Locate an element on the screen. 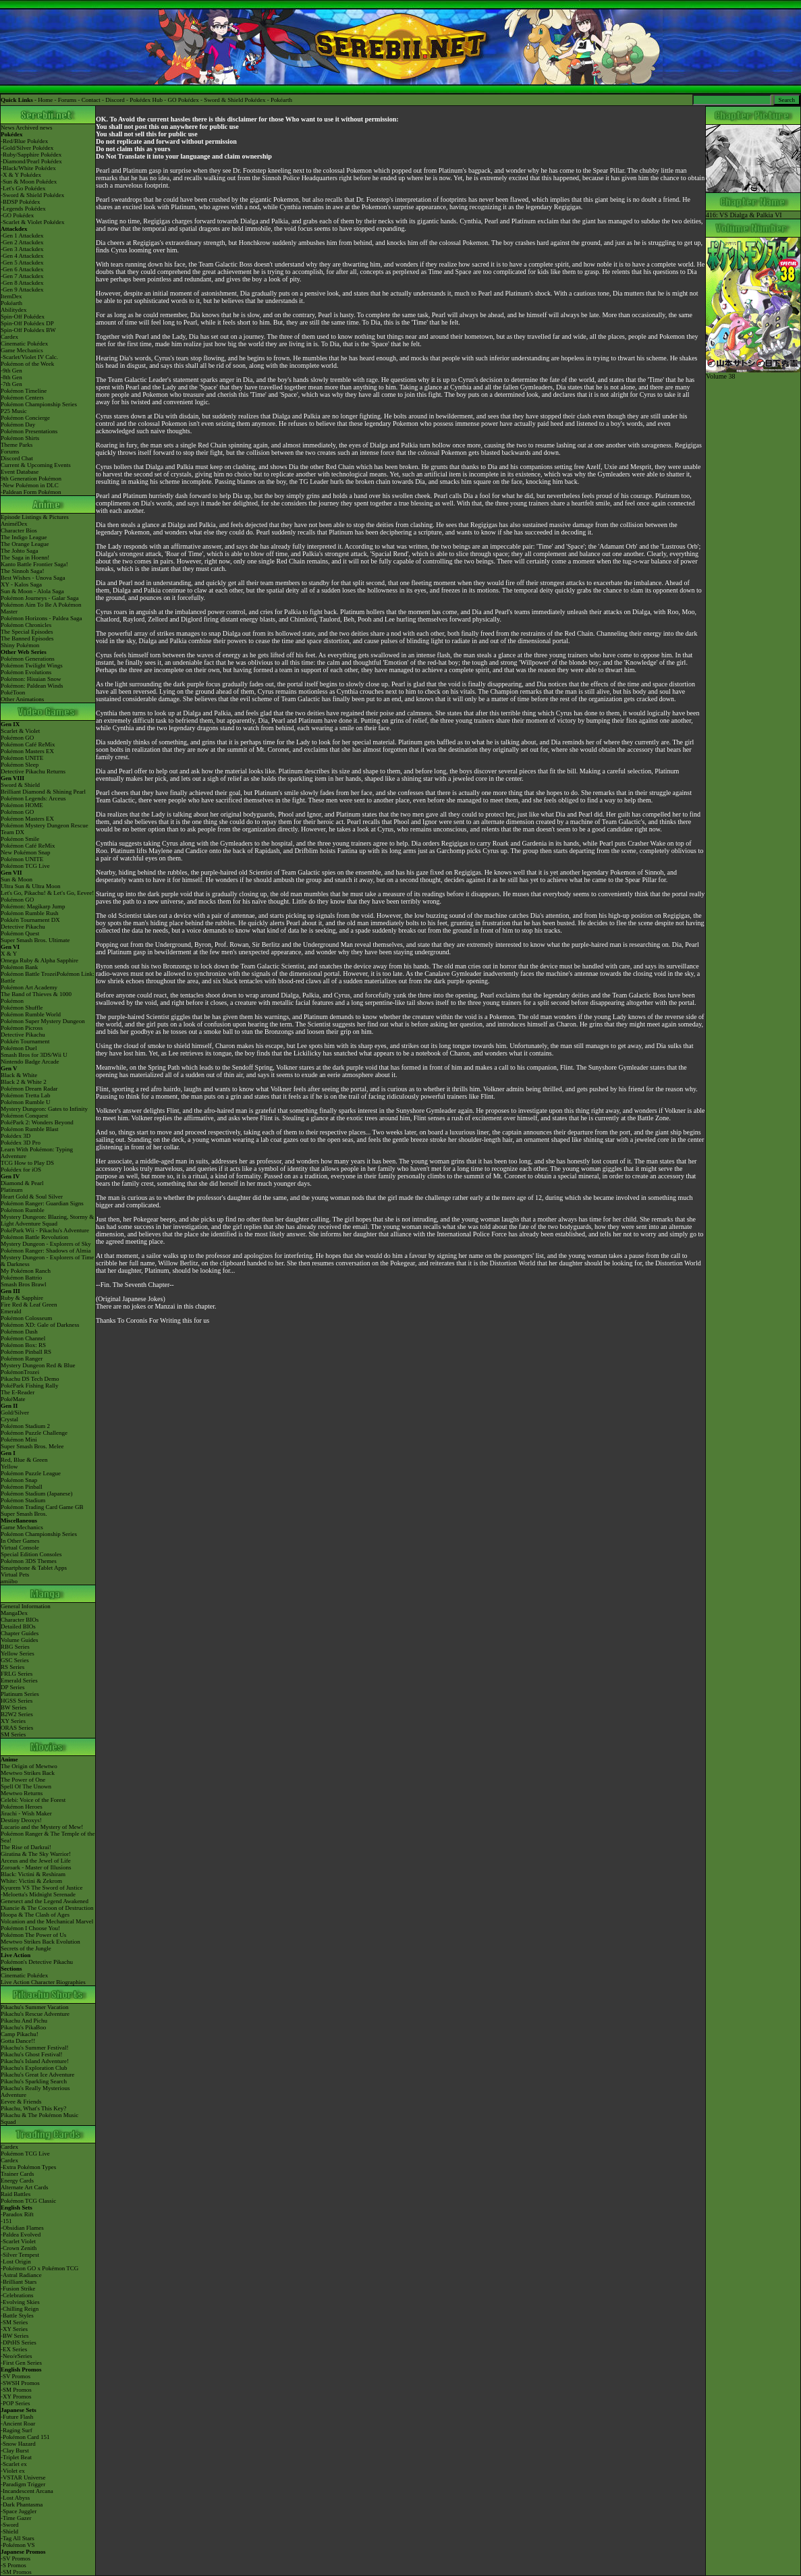 The width and height of the screenshot is (801, 2576). Current & Upcoming Events is located at coordinates (36, 465).